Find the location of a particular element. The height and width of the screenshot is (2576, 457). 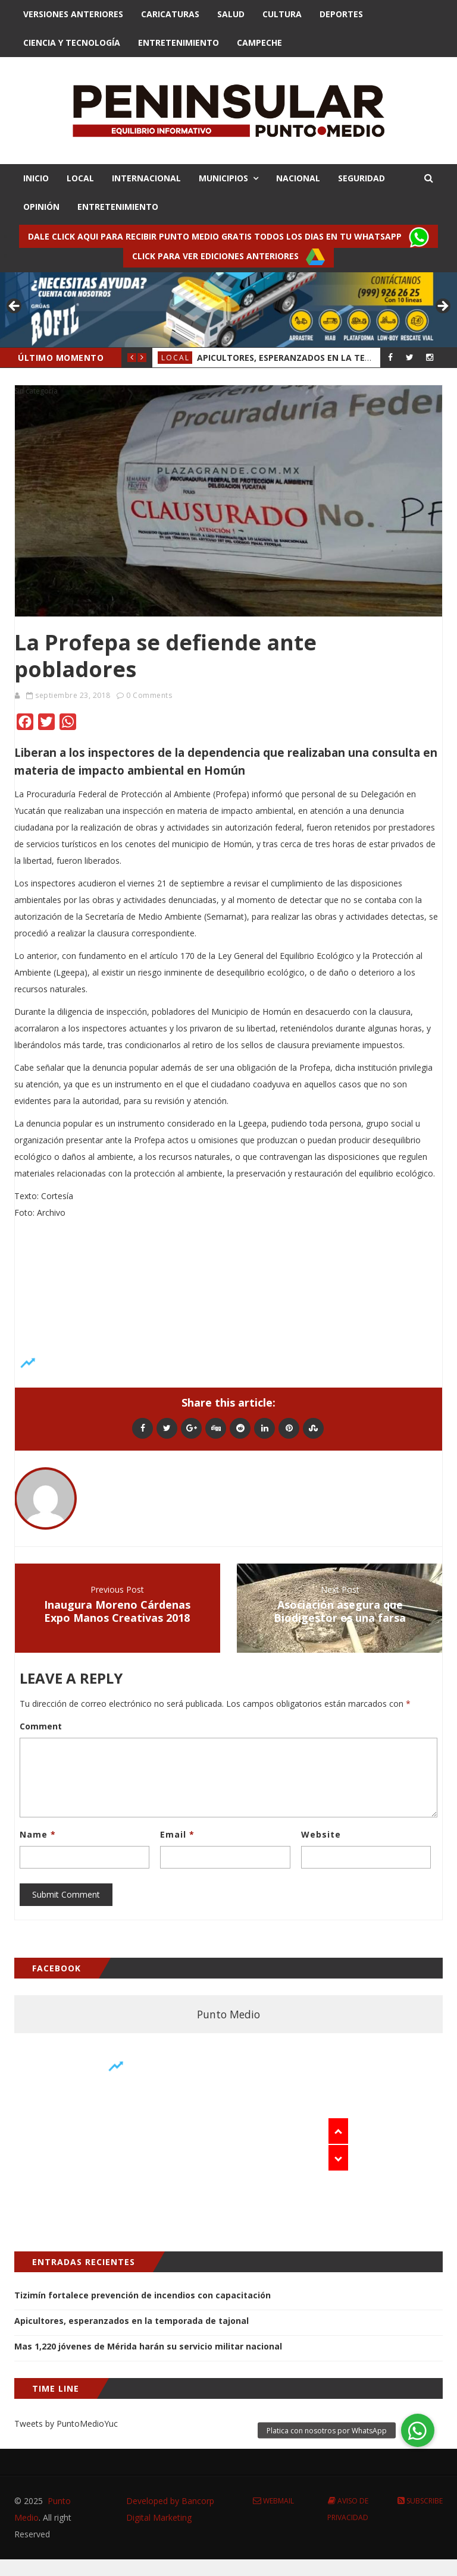

< [button] is located at coordinates (15, 307).